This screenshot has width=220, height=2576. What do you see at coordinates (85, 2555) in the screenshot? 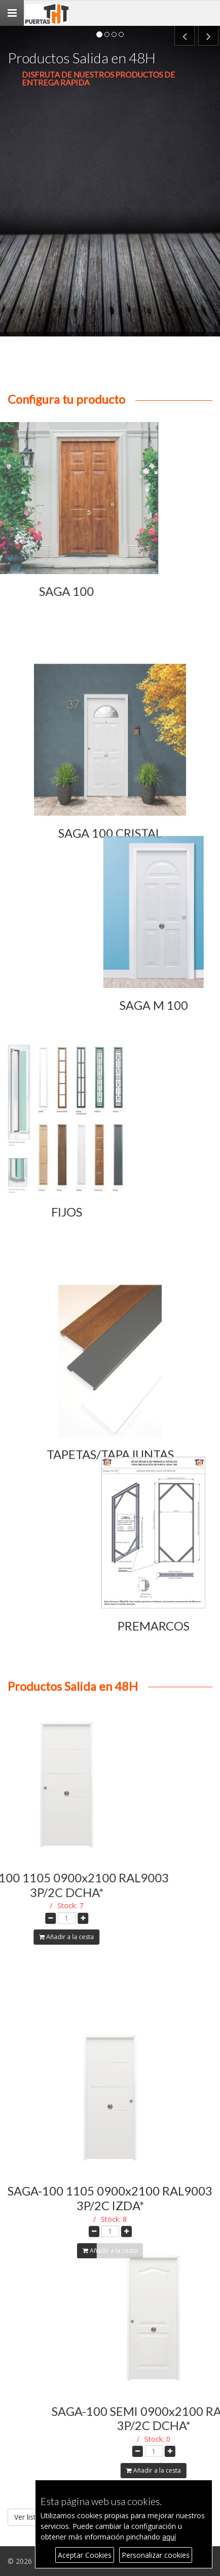
I see `Aceptar Cookies` at bounding box center [85, 2555].